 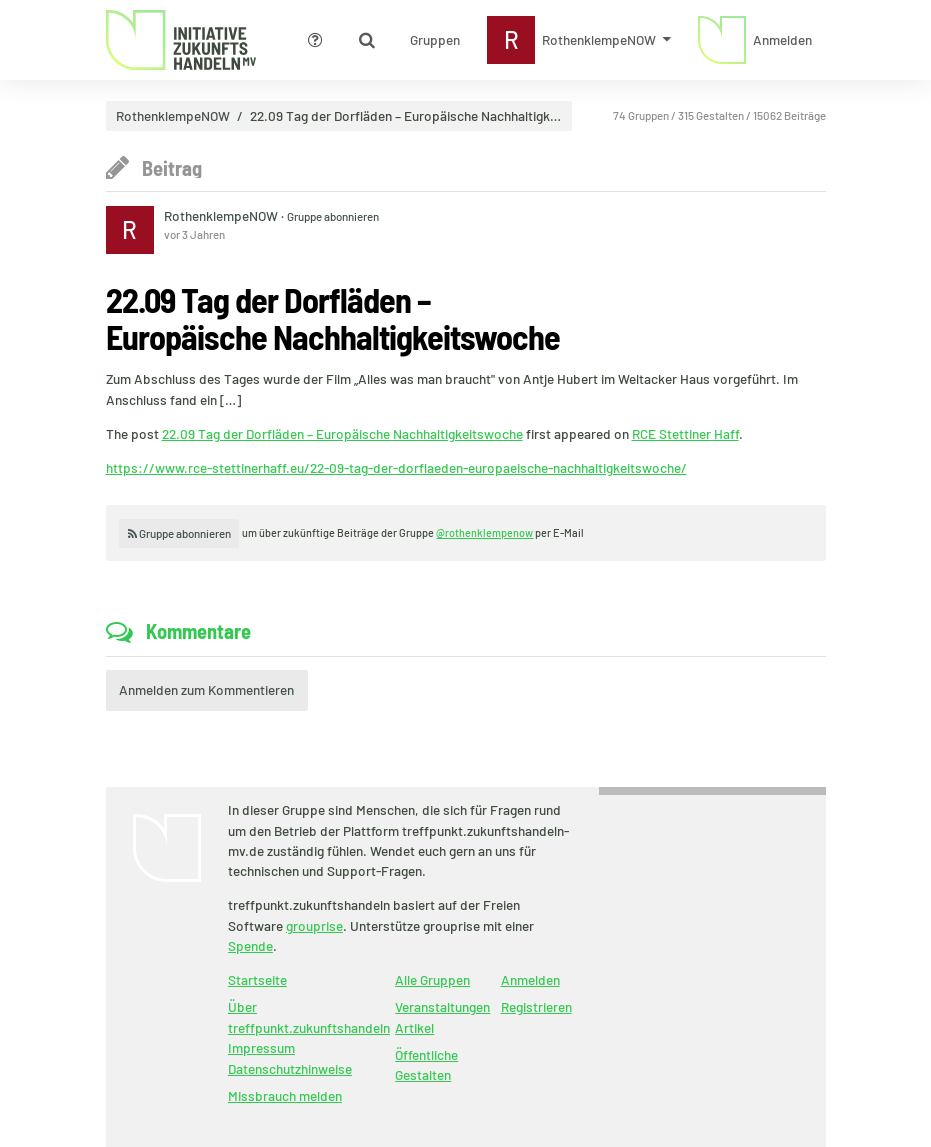 I want to click on https://www.rce-stettinerhaff.eu/22-09-tag-der-dorflaeden-europaeische-nachhaltigkeitswoche/, so click(x=396, y=467).